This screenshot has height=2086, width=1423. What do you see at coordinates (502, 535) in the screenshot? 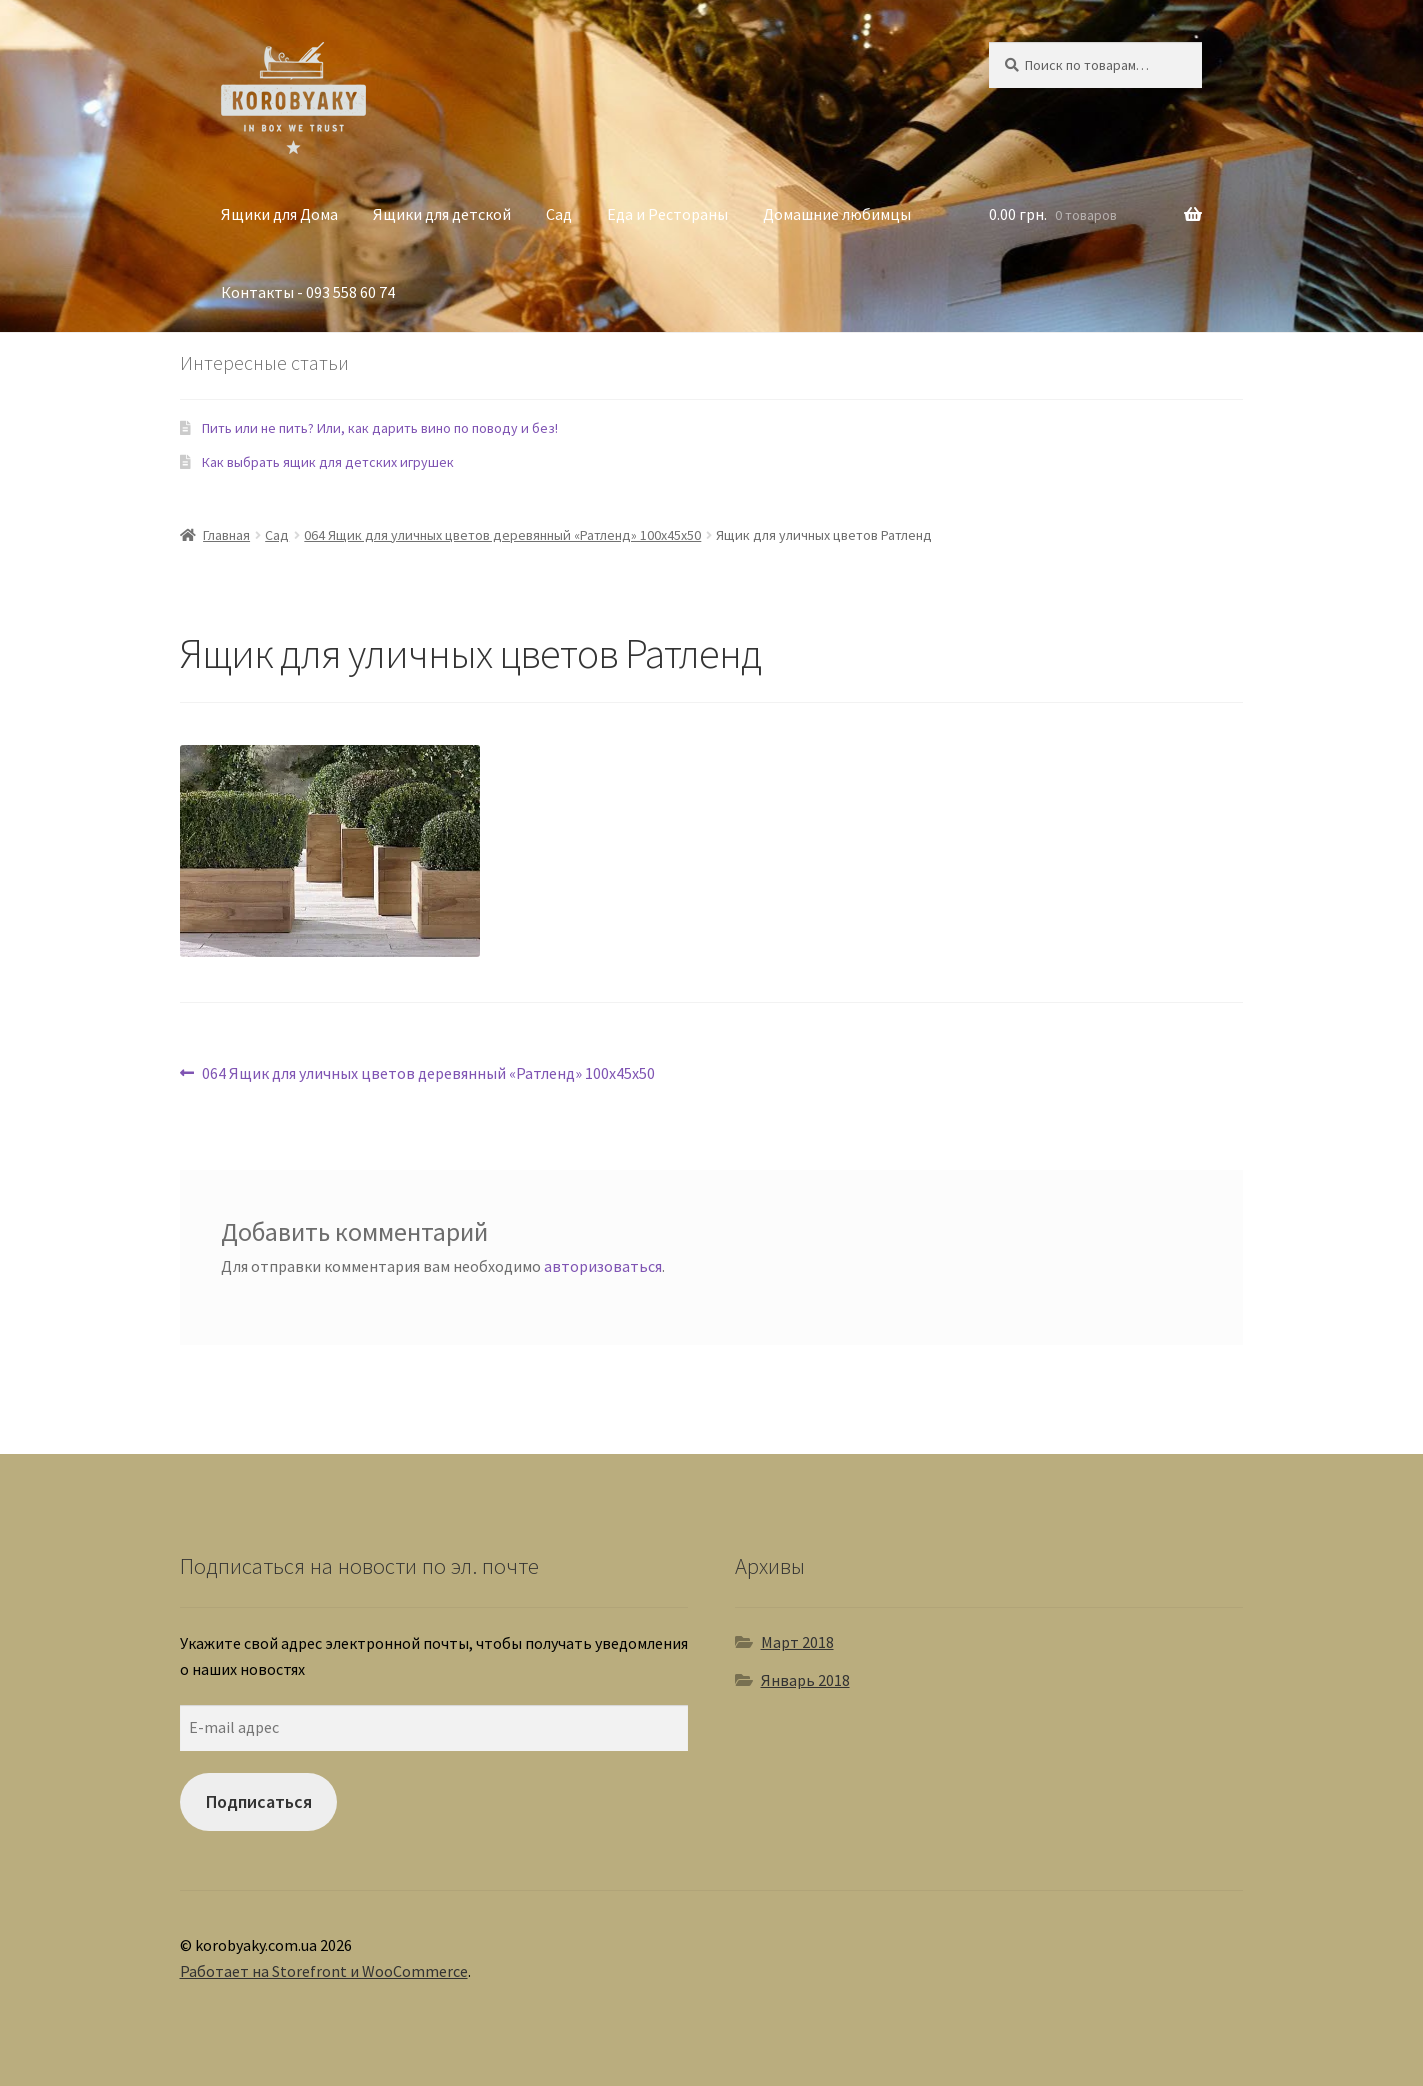
I see `064 Ящик для уличных цветов деревянный «Ратленд» 100х45х50` at bounding box center [502, 535].